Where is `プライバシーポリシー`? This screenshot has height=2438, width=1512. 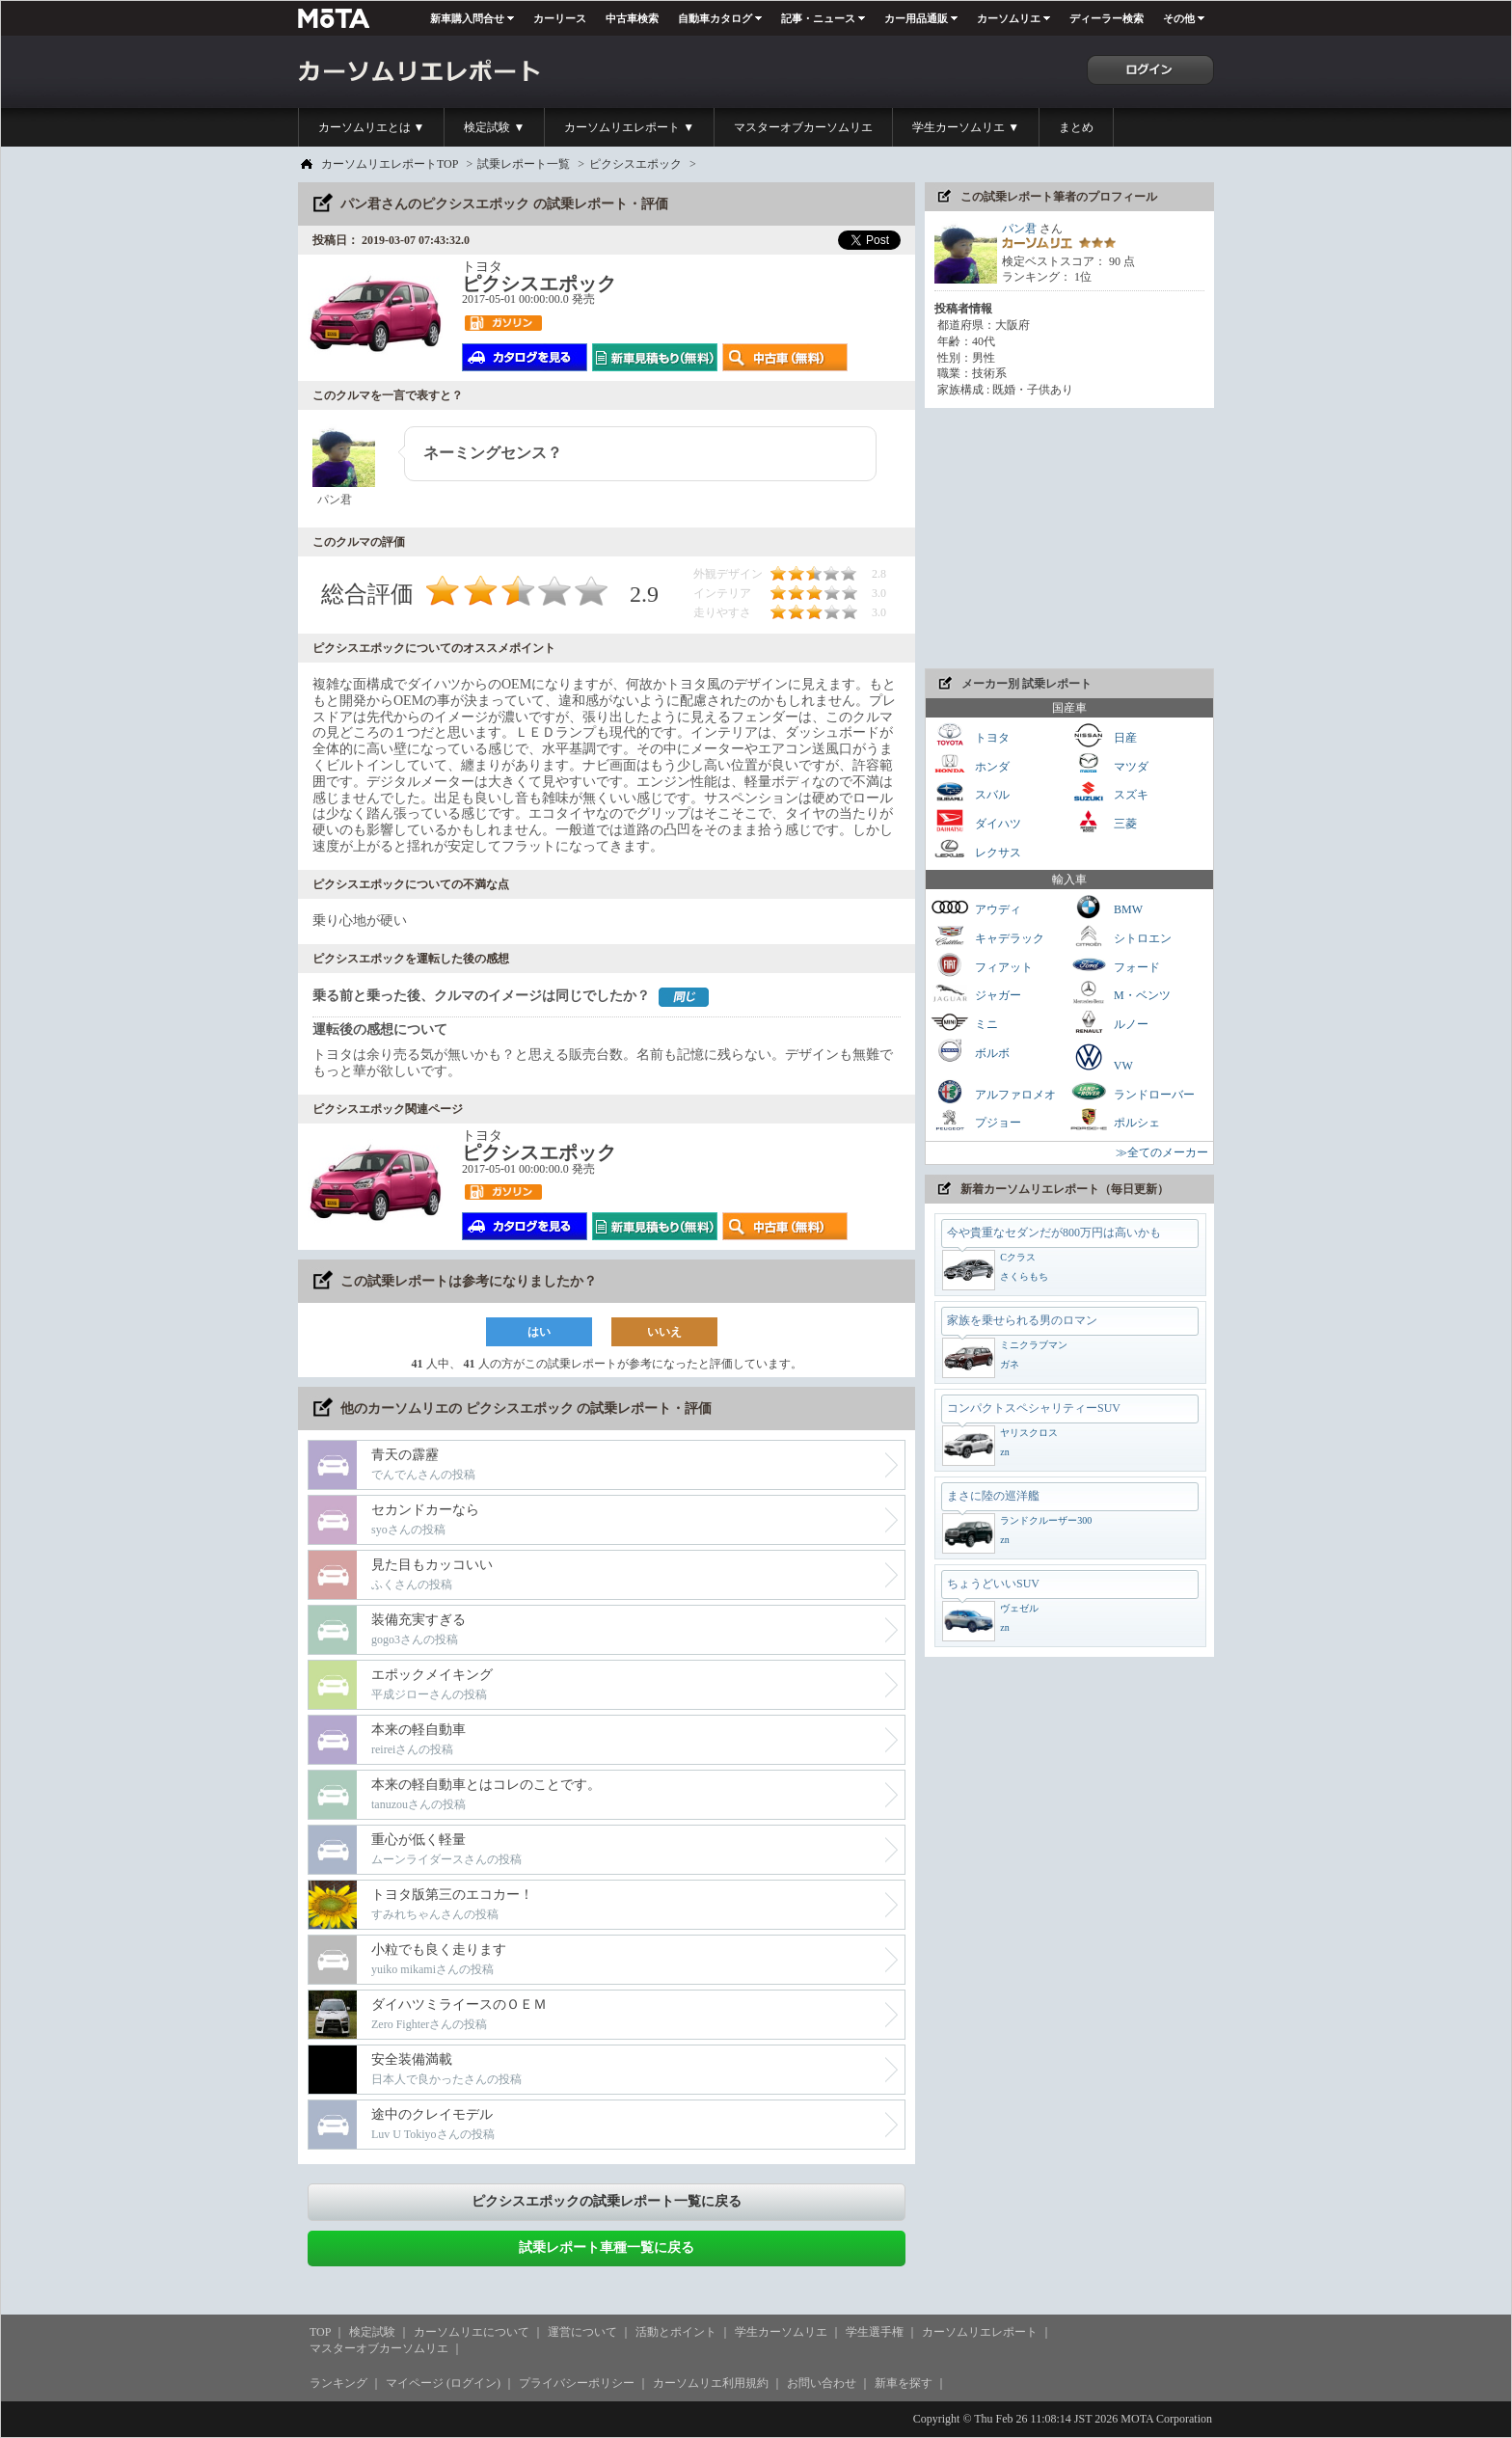
プライバシーポリシー is located at coordinates (576, 2383).